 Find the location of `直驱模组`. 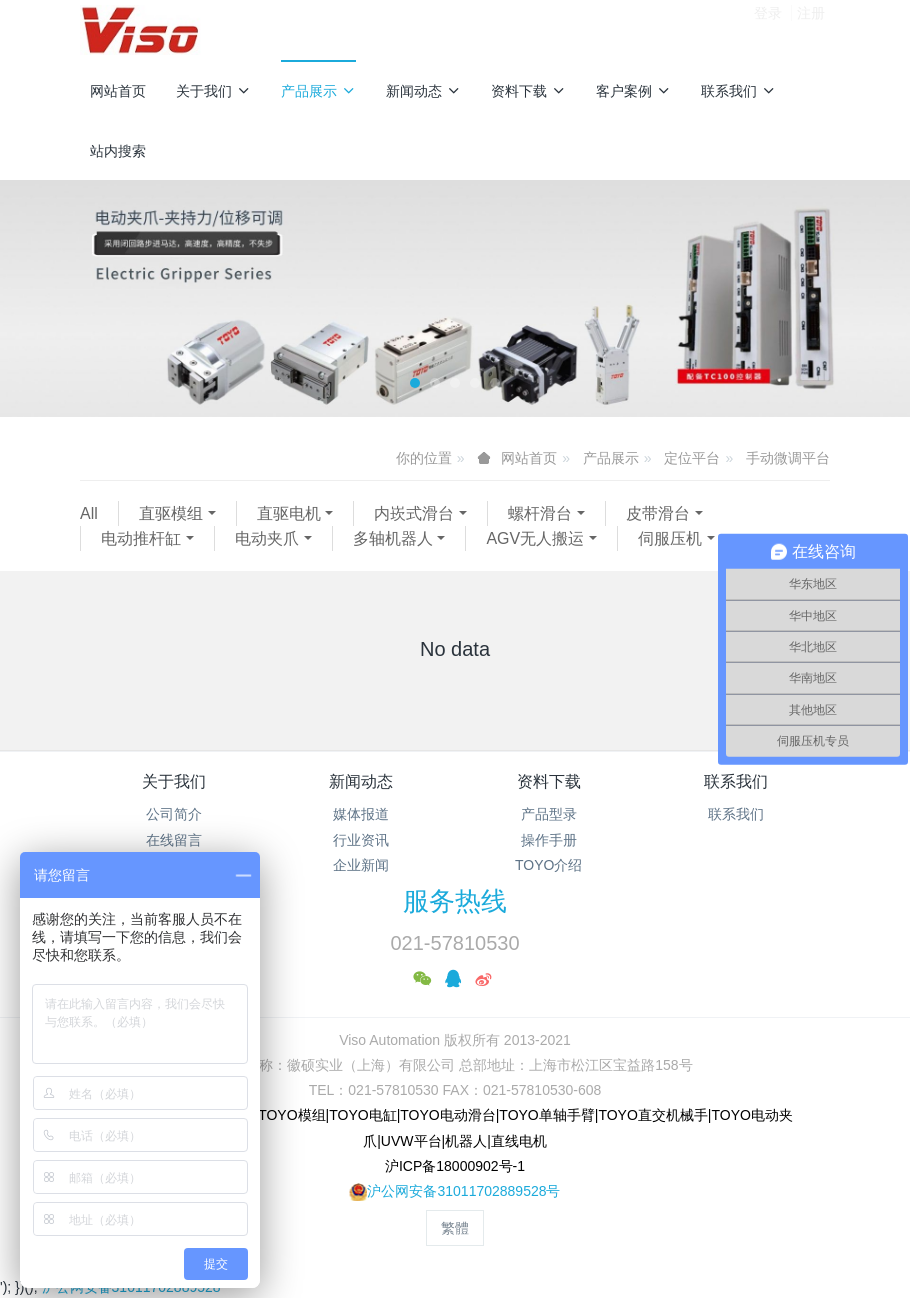

直驱模组 is located at coordinates (171, 513).